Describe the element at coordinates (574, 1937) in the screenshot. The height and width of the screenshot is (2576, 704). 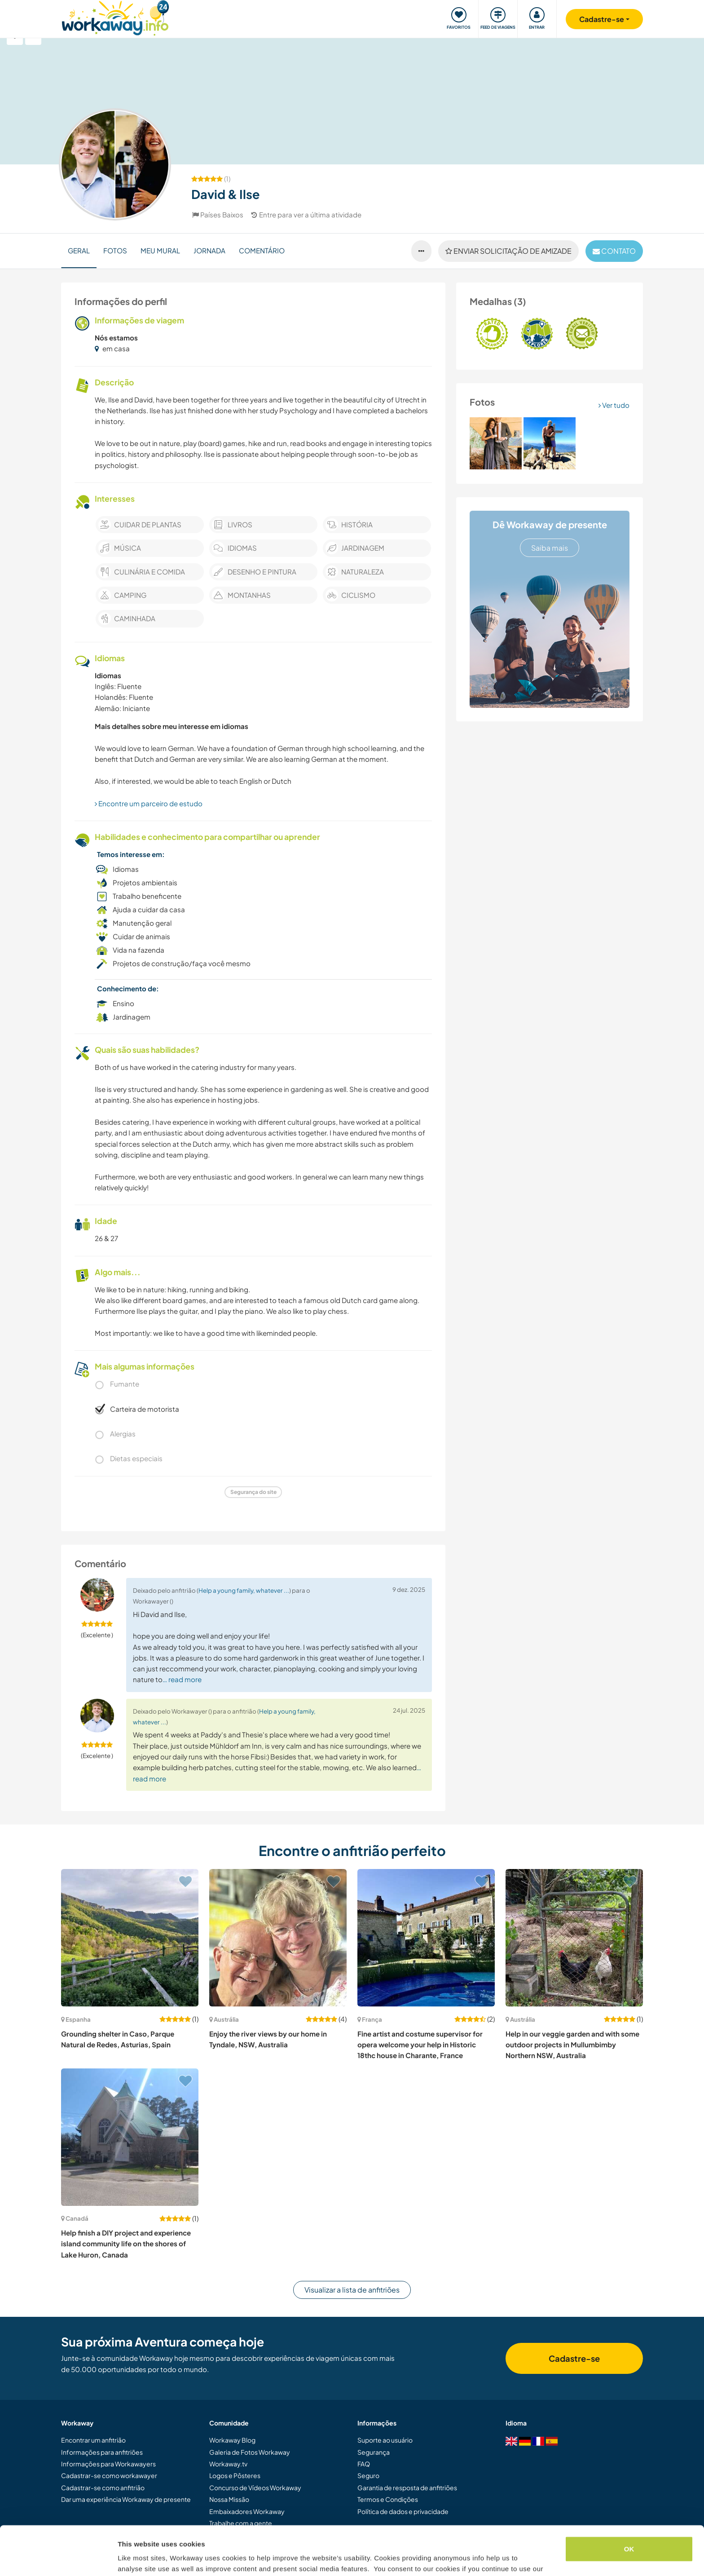
I see `[Show host: Help in our veggie garden and with some outdoor projects in Mullumbimby Northern NSW, Australia]` at that location.